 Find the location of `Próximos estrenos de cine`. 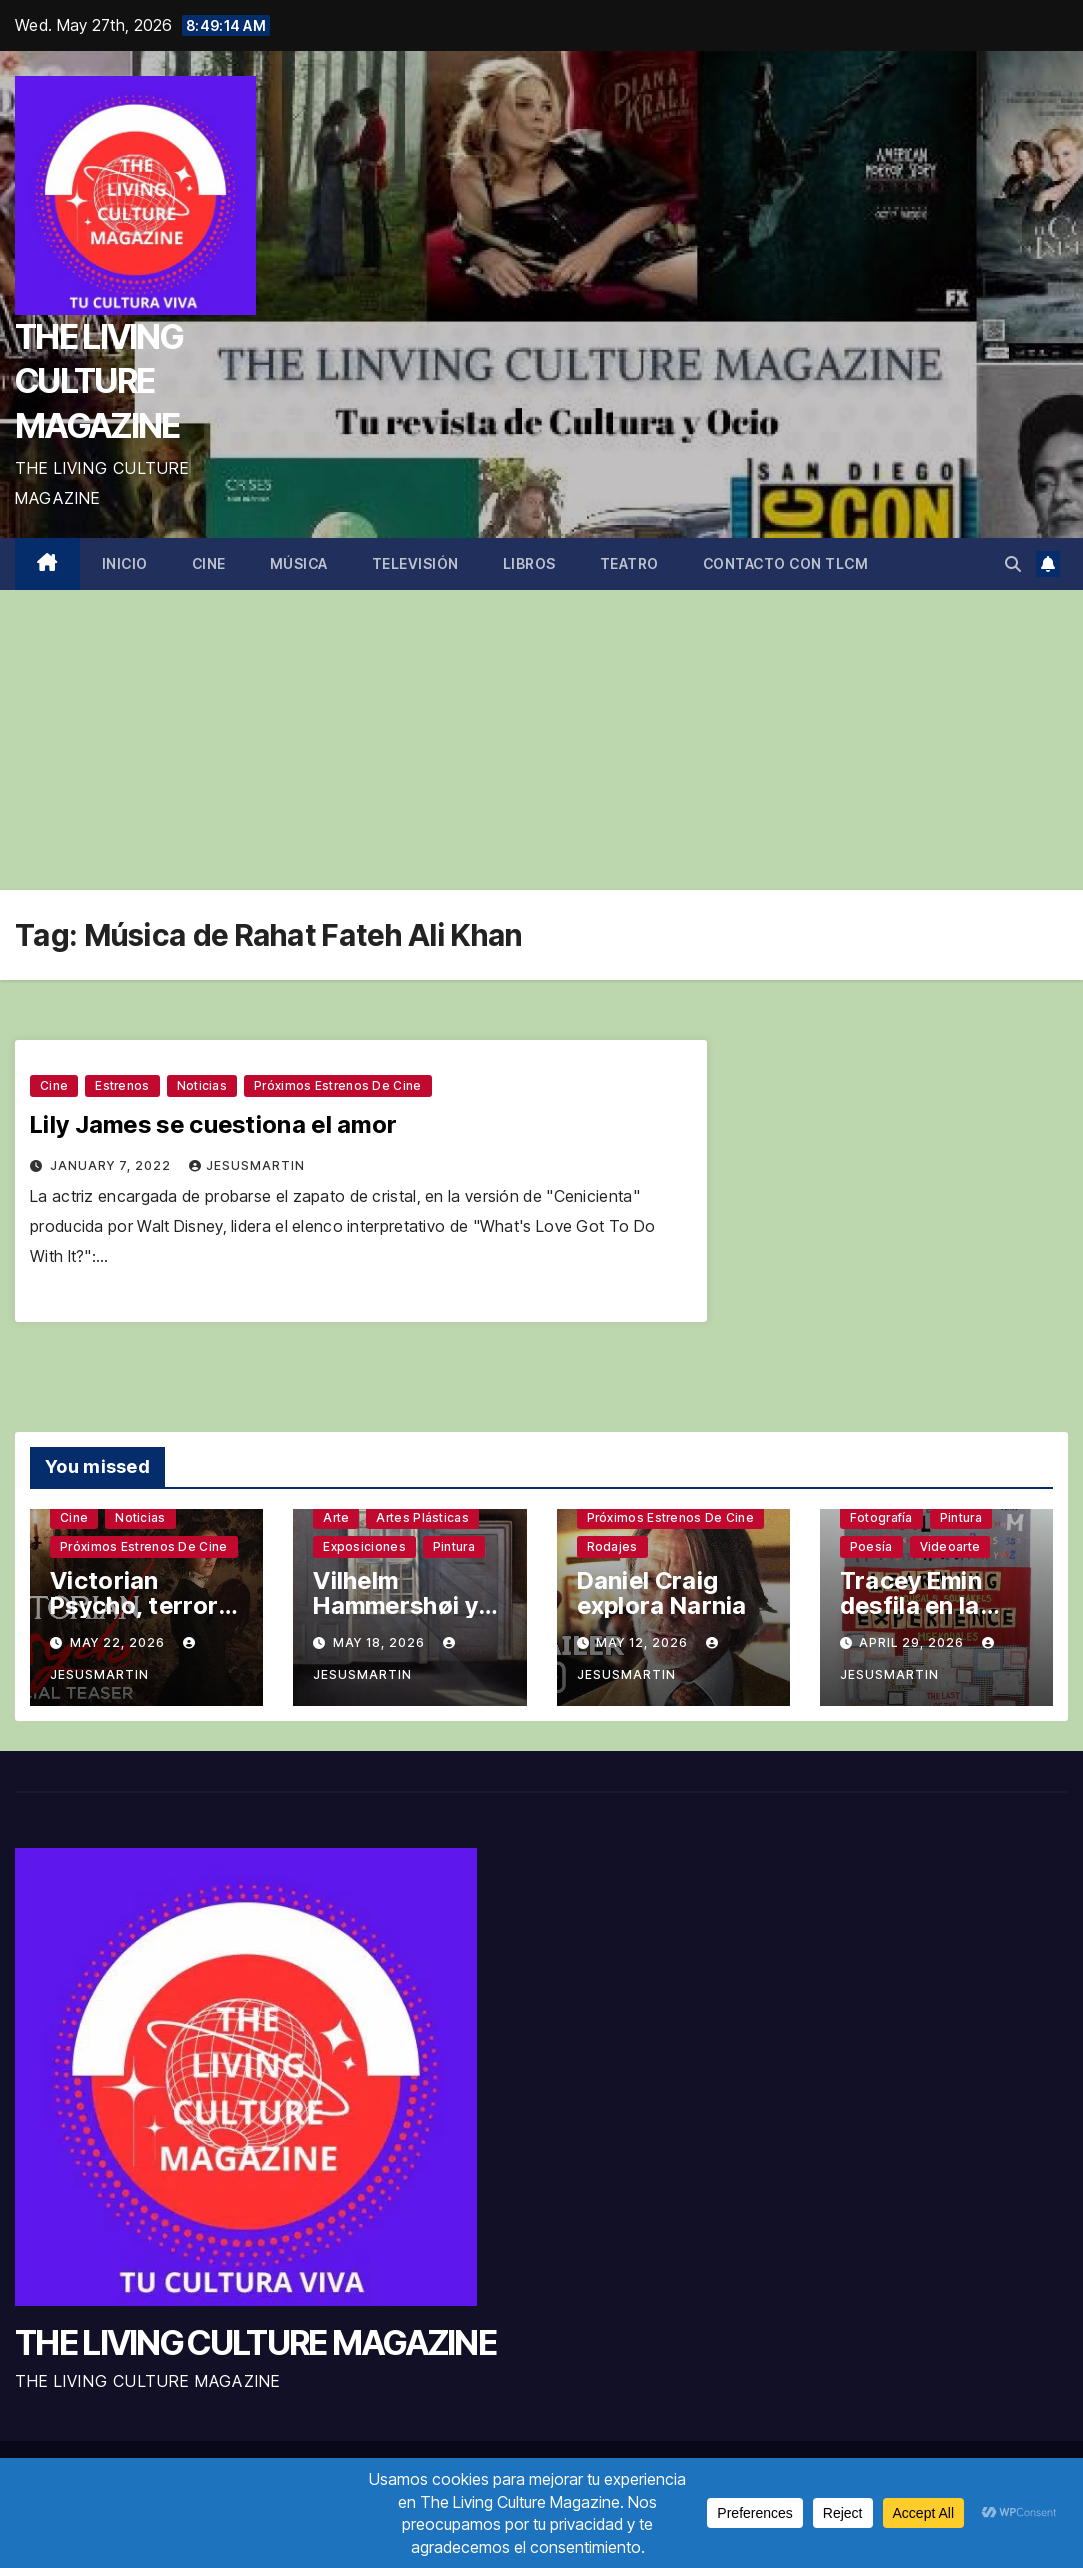

Próximos estrenos de cine is located at coordinates (338, 1085).